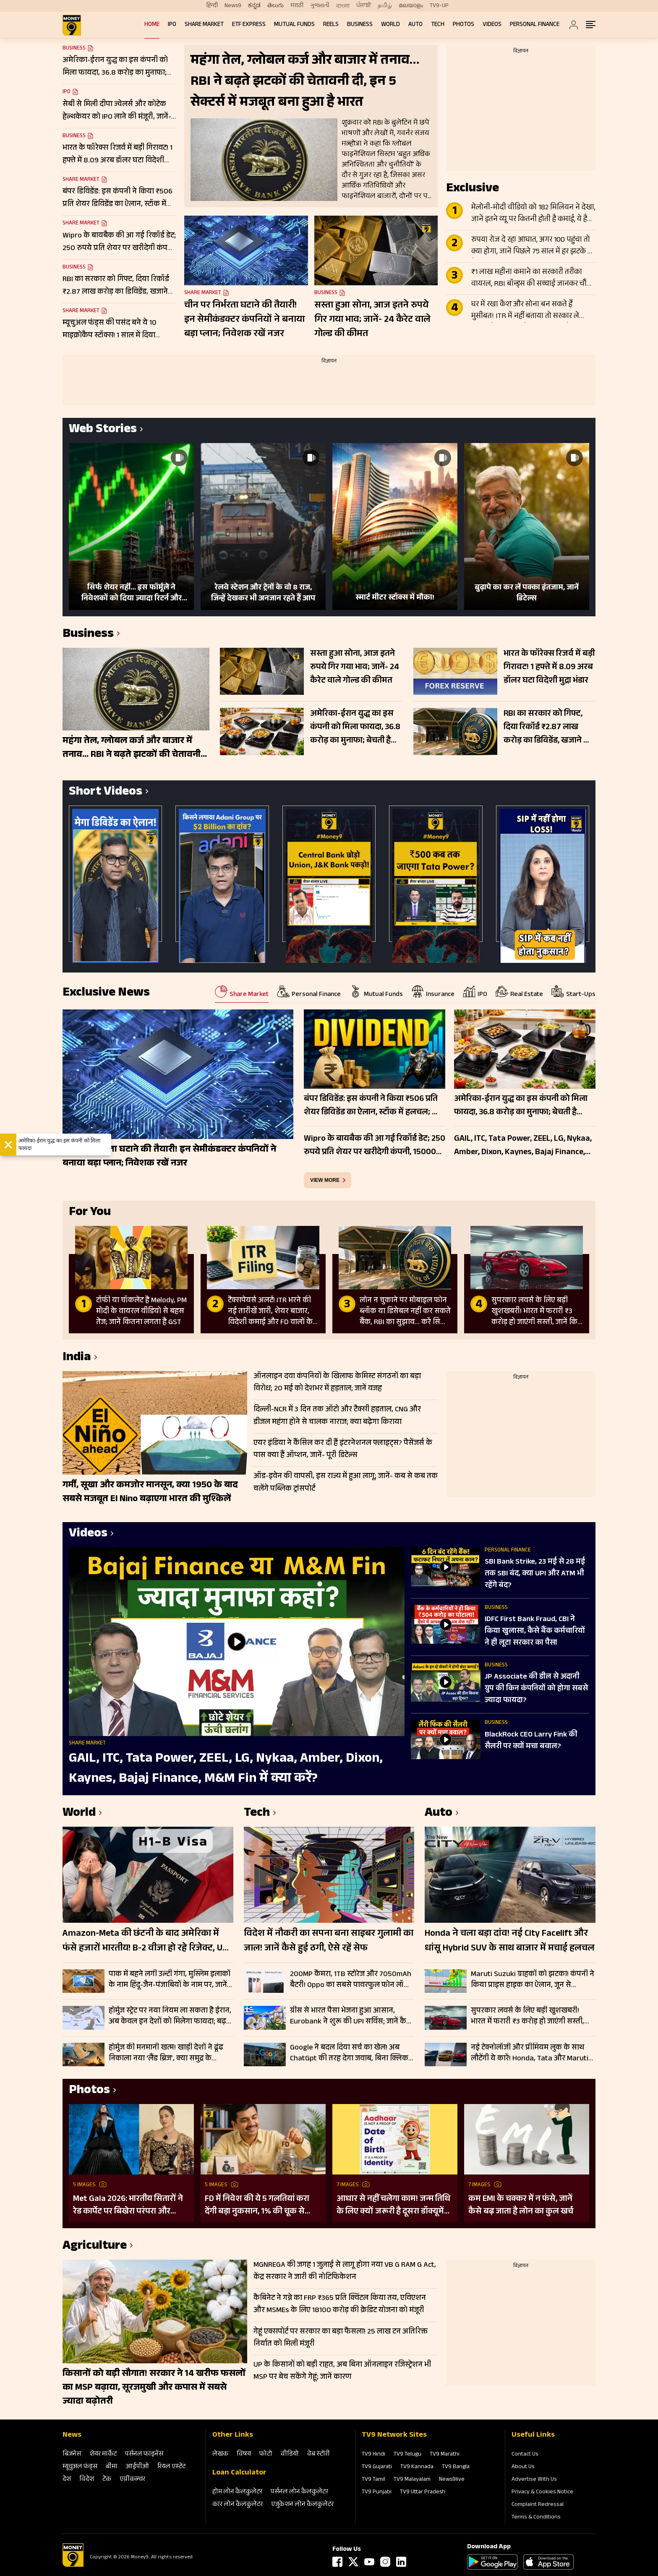 The image size is (658, 2576). Describe the element at coordinates (145, 1941) in the screenshot. I see `Amazon-Meta की छंटनी के बाद अमेरिका में फंसे हजारों भारतीय! B-2 वीजा हो रहे रिजेक्ट, US ने क्यों कसा शिकंजा?` at that location.